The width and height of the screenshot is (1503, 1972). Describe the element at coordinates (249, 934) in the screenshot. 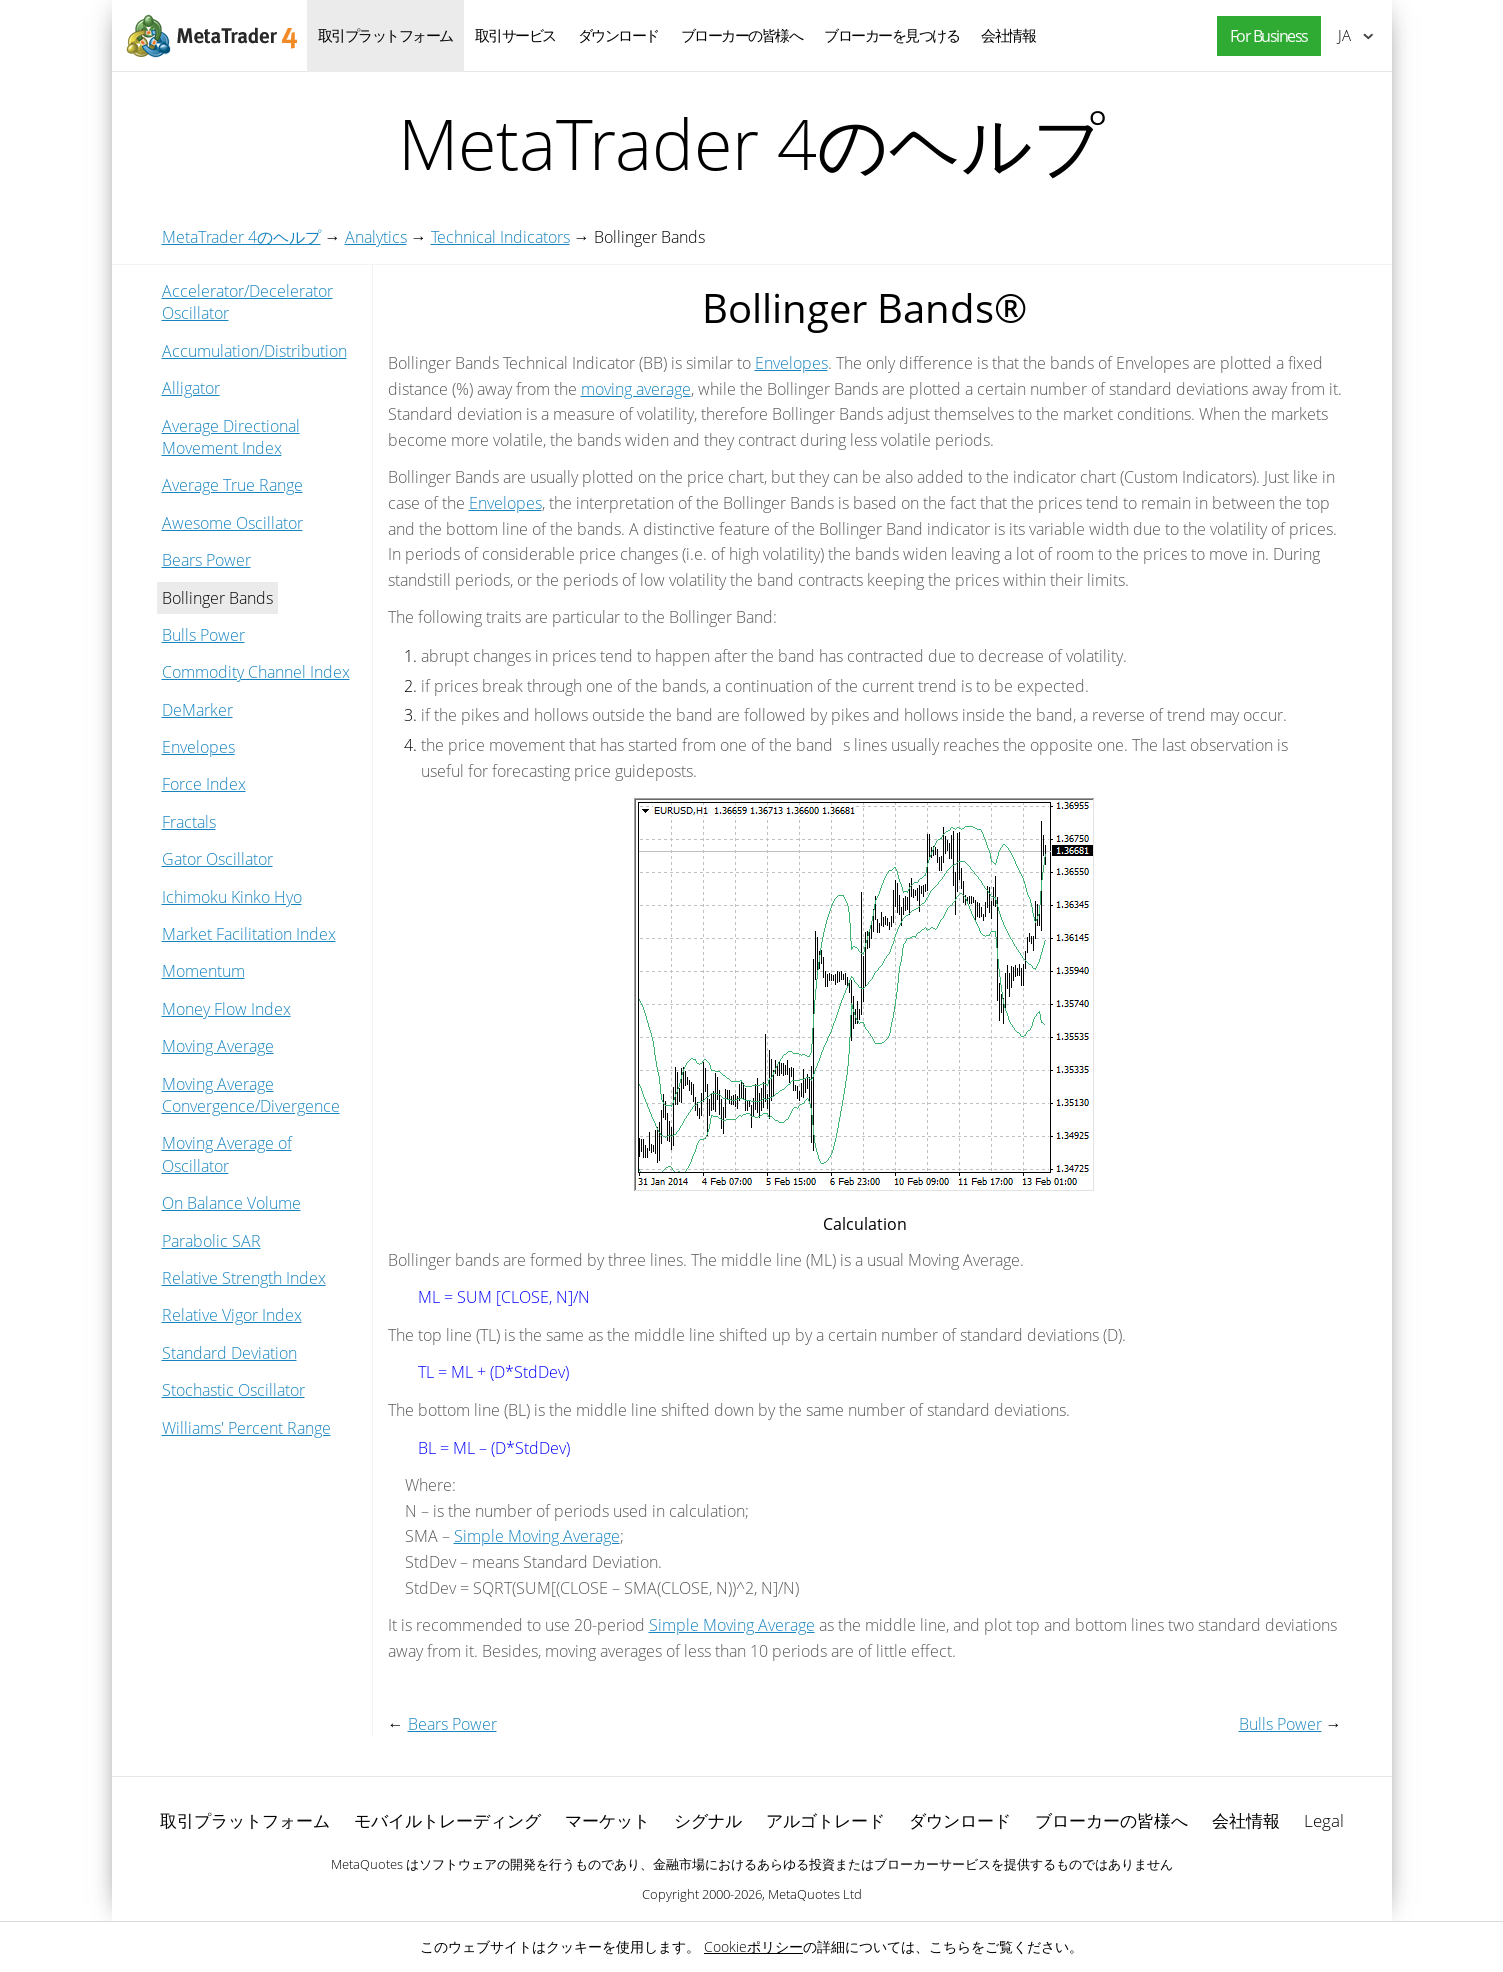

I see `Market Facilitation Index` at that location.